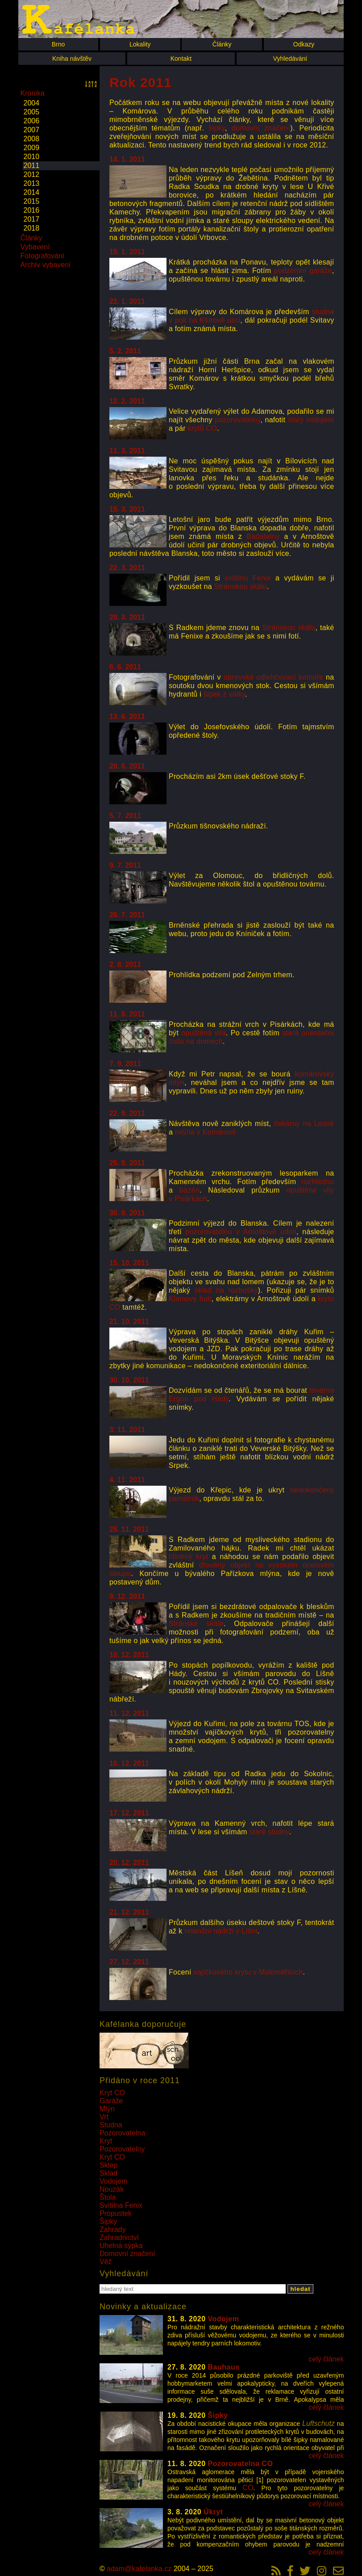 Image resolution: width=362 pixels, height=2576 pixels. What do you see at coordinates (213, 2512) in the screenshot?
I see `Úkryt` at bounding box center [213, 2512].